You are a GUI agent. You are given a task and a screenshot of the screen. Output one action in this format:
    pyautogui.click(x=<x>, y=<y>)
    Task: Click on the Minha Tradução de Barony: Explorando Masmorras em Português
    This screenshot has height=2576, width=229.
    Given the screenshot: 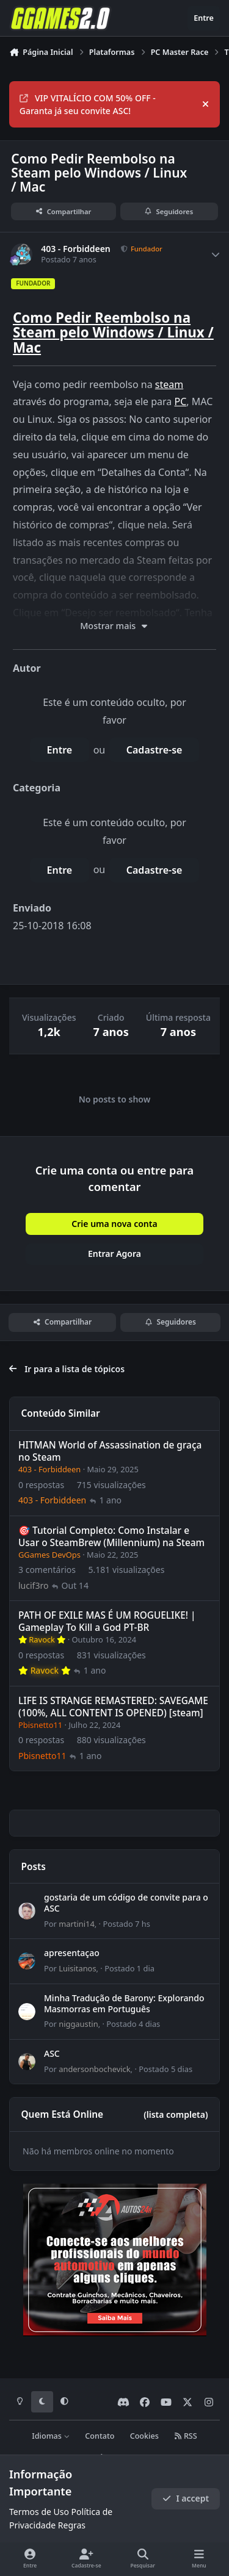 What is the action you would take?
    pyautogui.click(x=124, y=2003)
    